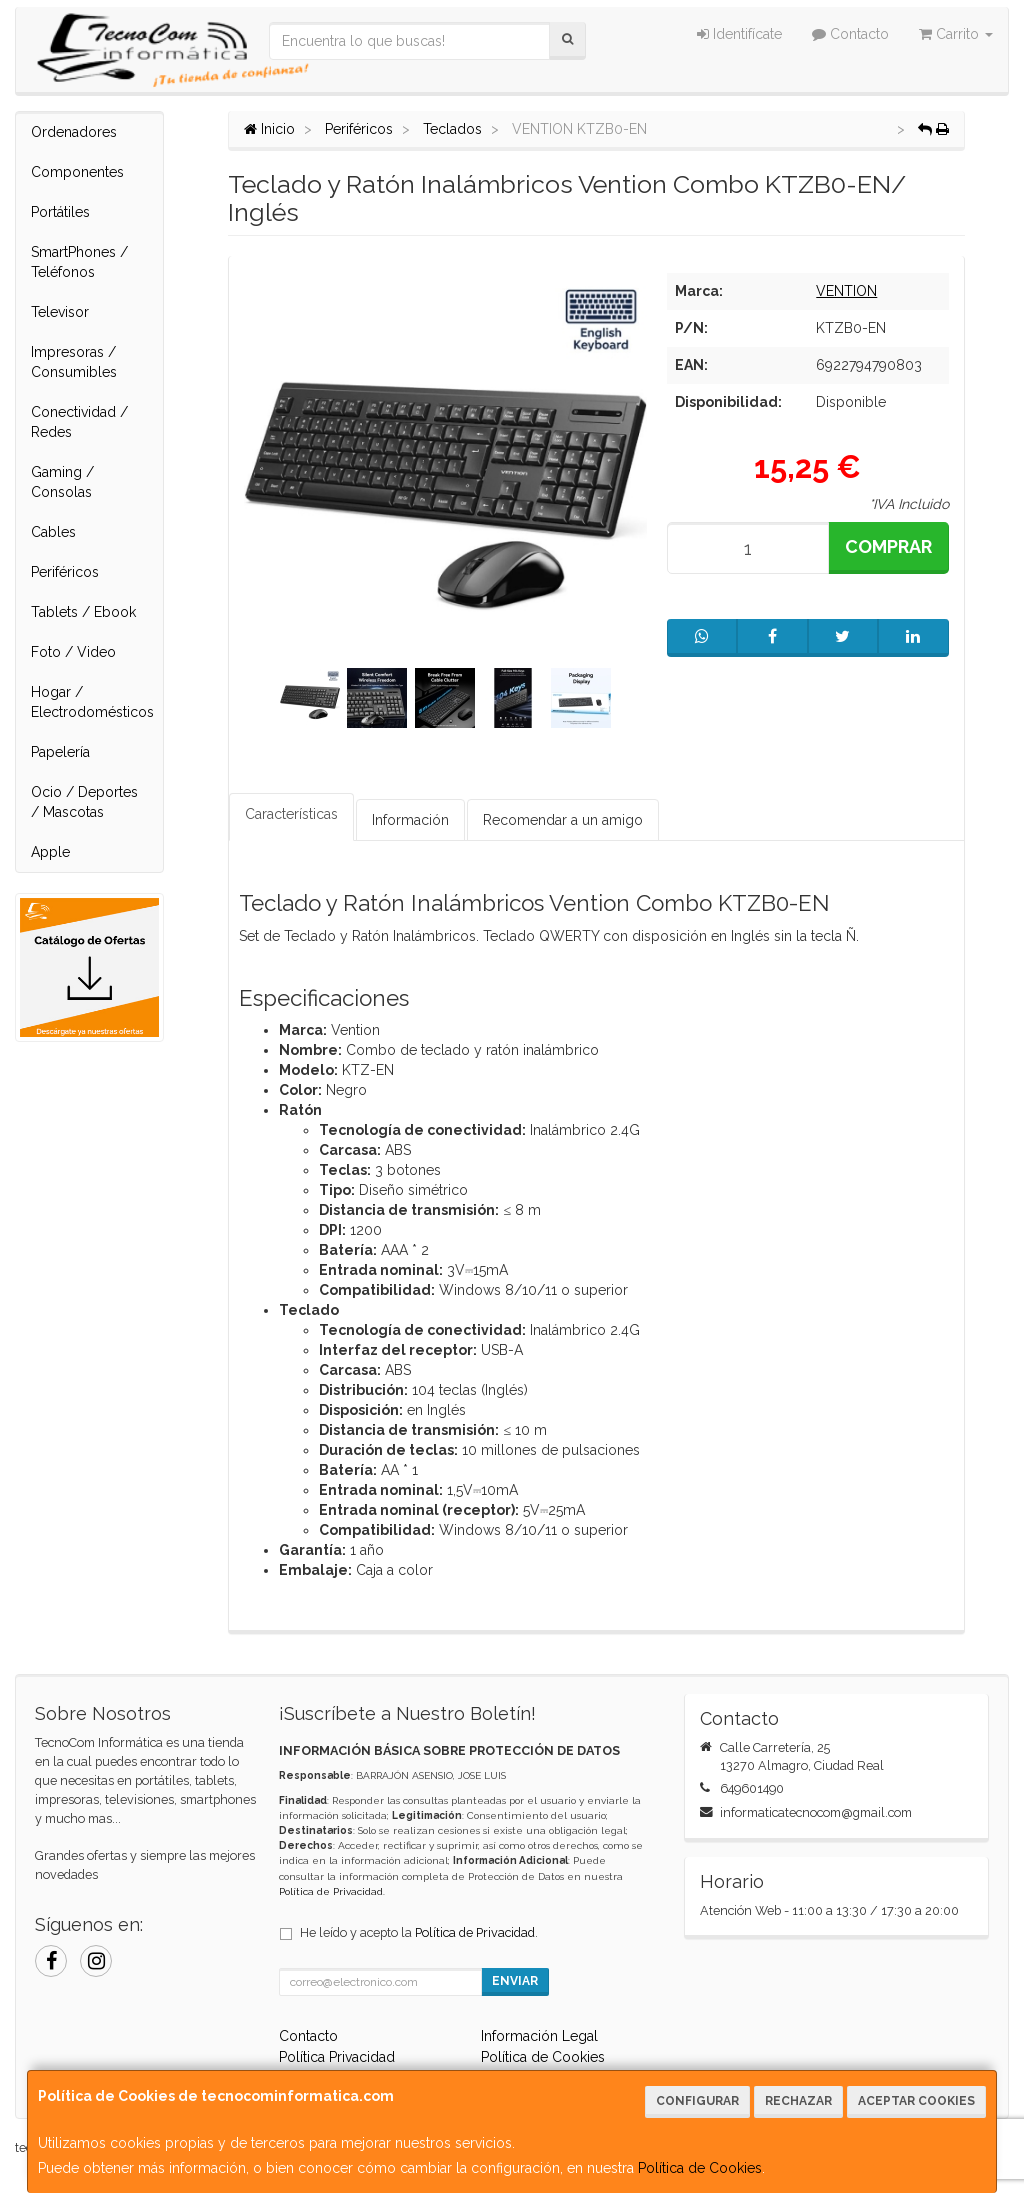  What do you see at coordinates (563, 820) in the screenshot?
I see `Recomendar a un amigo` at bounding box center [563, 820].